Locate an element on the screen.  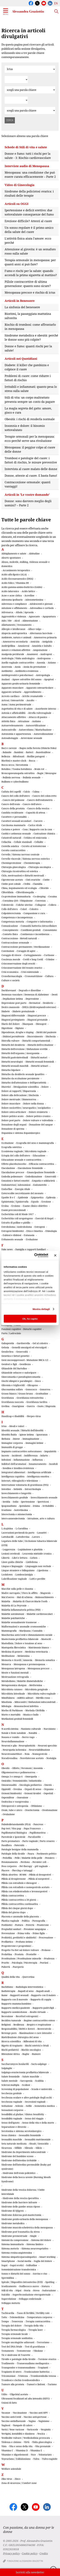
Anamnesi is located at coordinates (32, 654).